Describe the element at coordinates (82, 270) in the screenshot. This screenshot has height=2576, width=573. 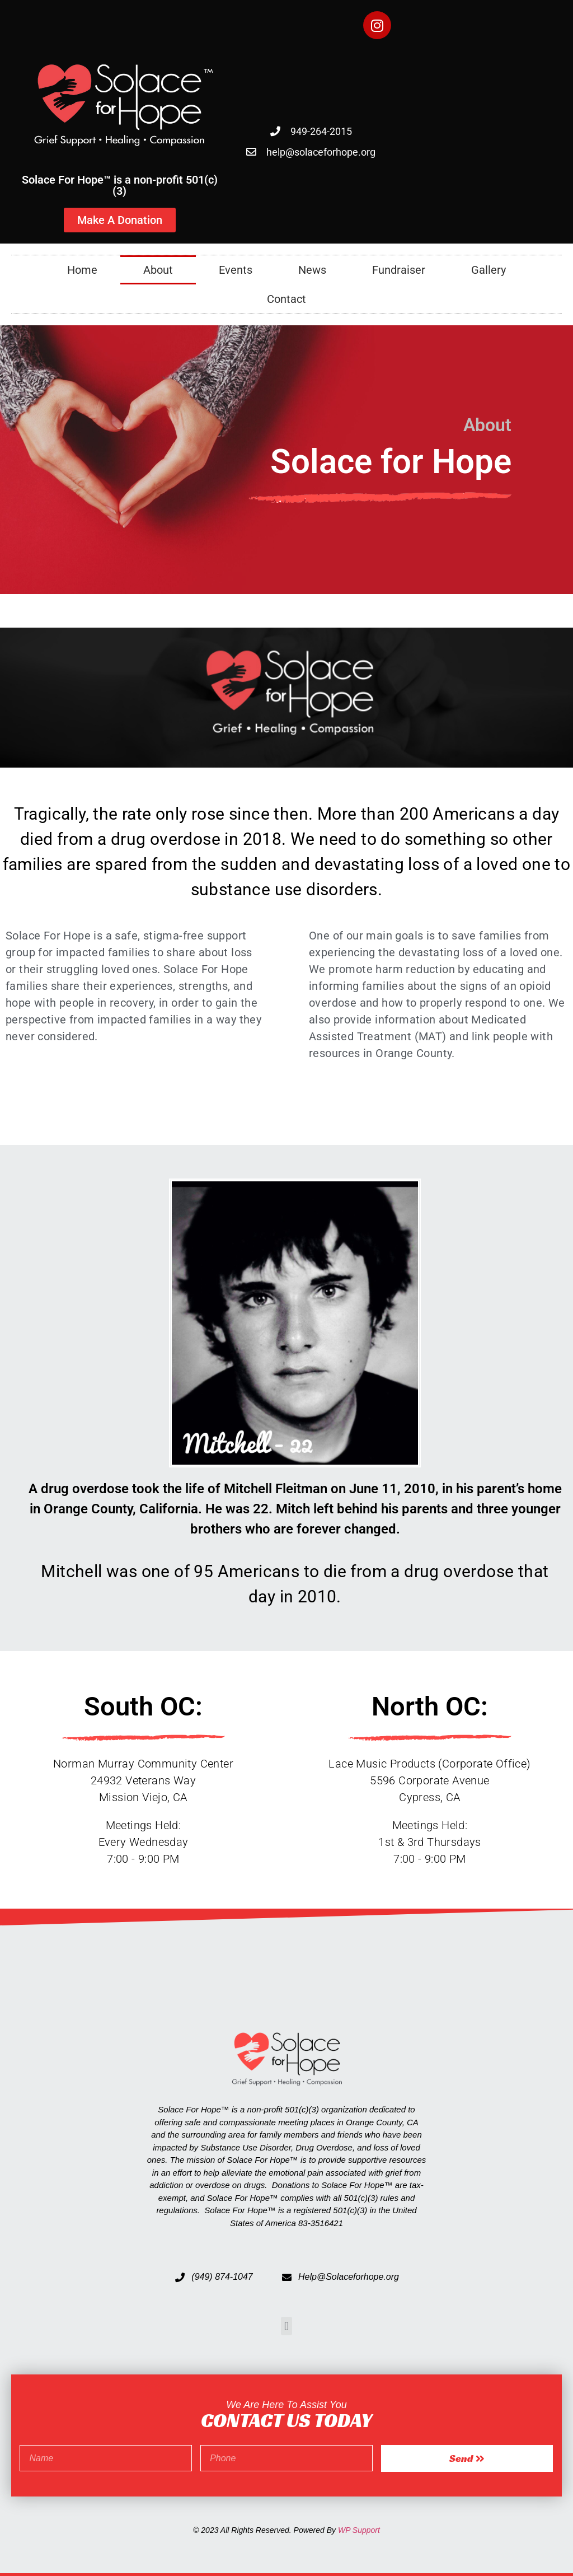
I see `Home` at that location.